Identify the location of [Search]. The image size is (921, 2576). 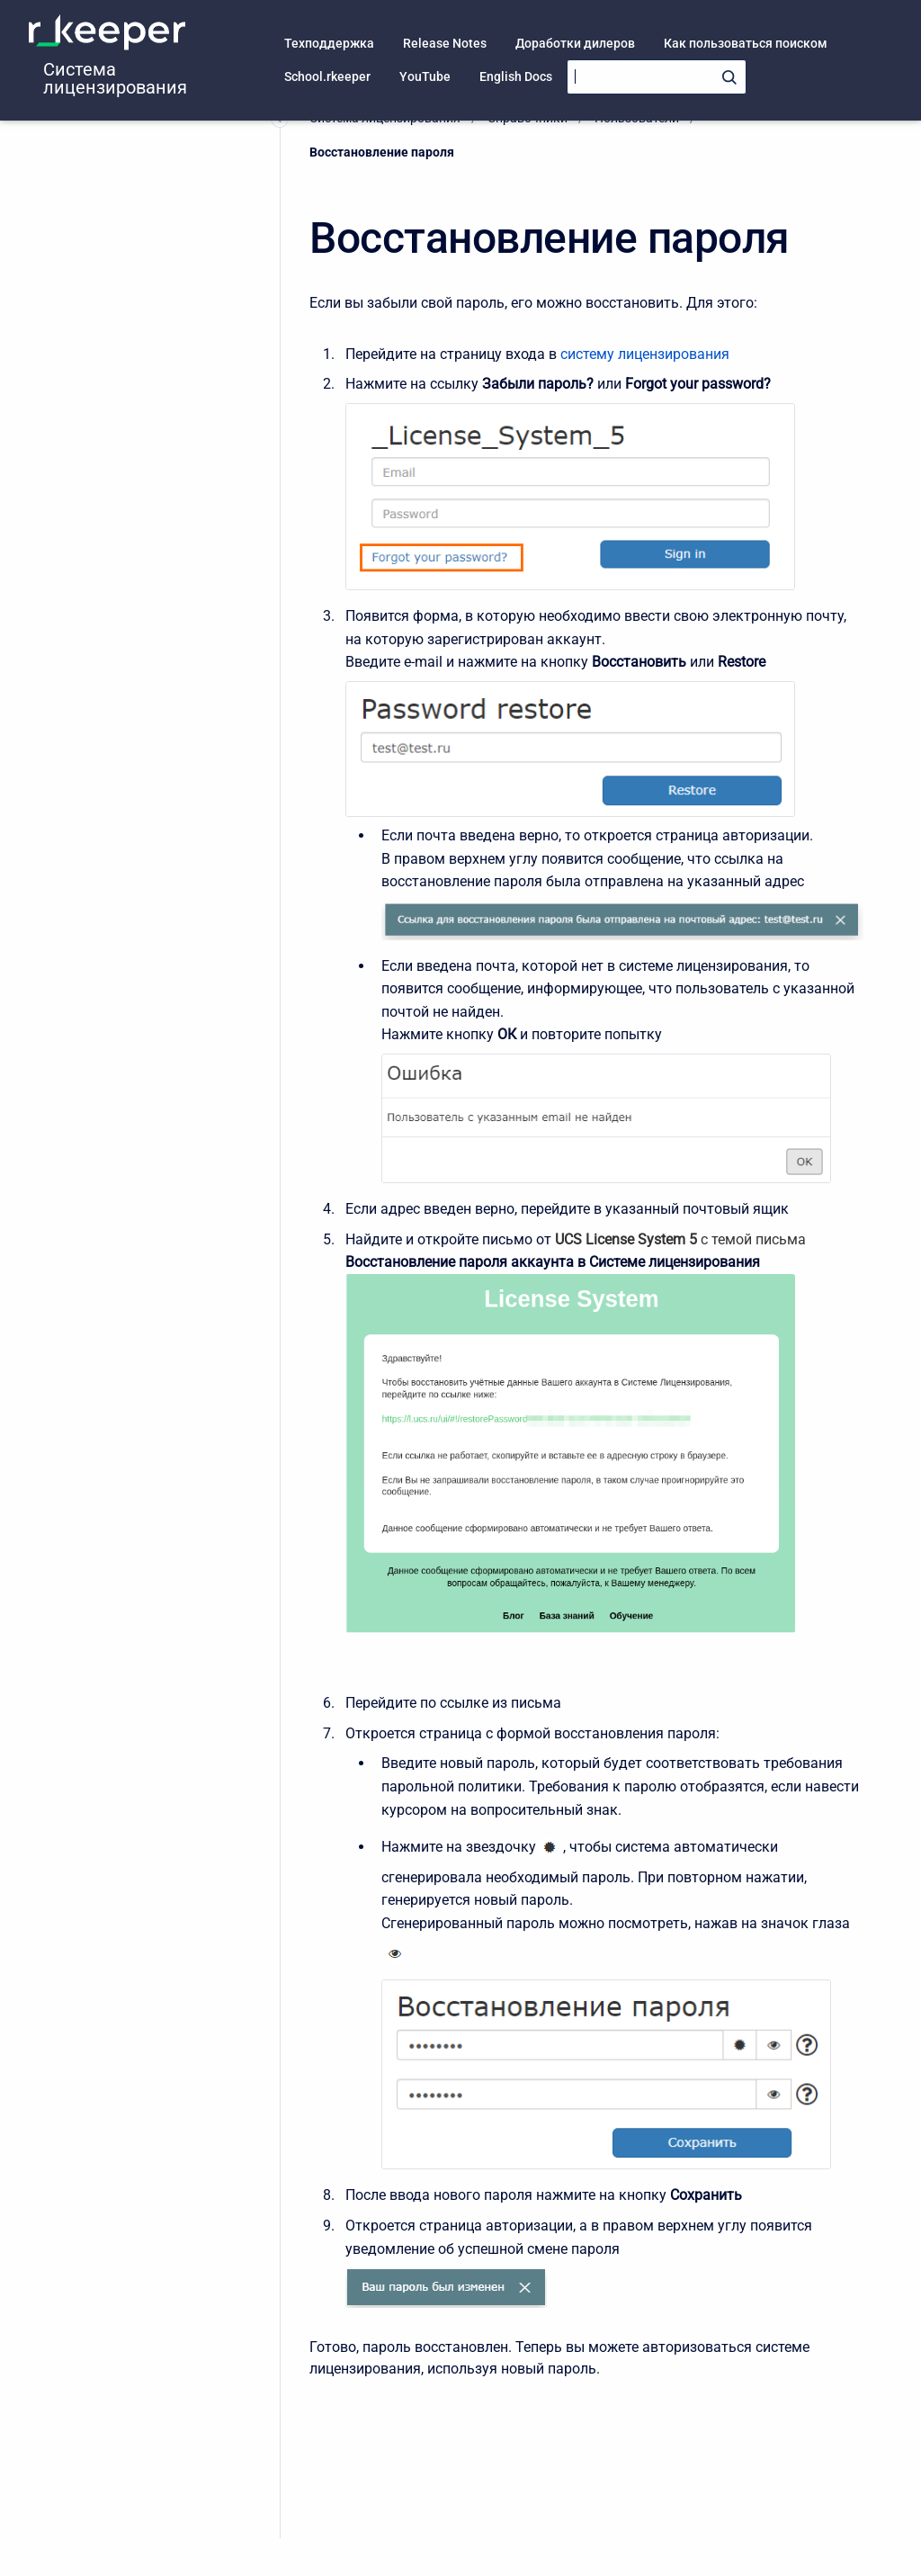
(657, 76).